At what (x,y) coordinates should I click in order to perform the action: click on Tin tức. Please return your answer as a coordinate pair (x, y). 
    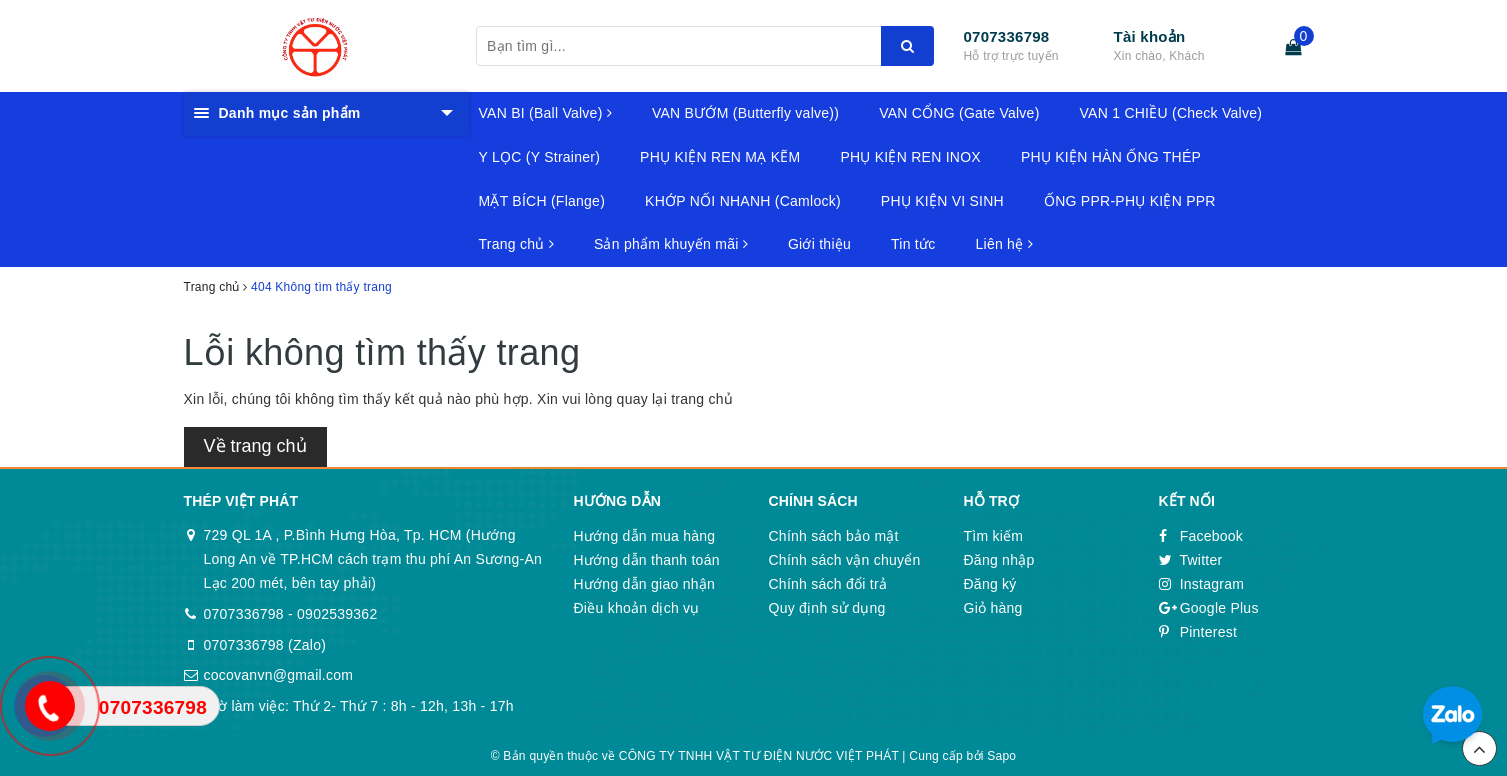
    Looking at the image, I should click on (913, 244).